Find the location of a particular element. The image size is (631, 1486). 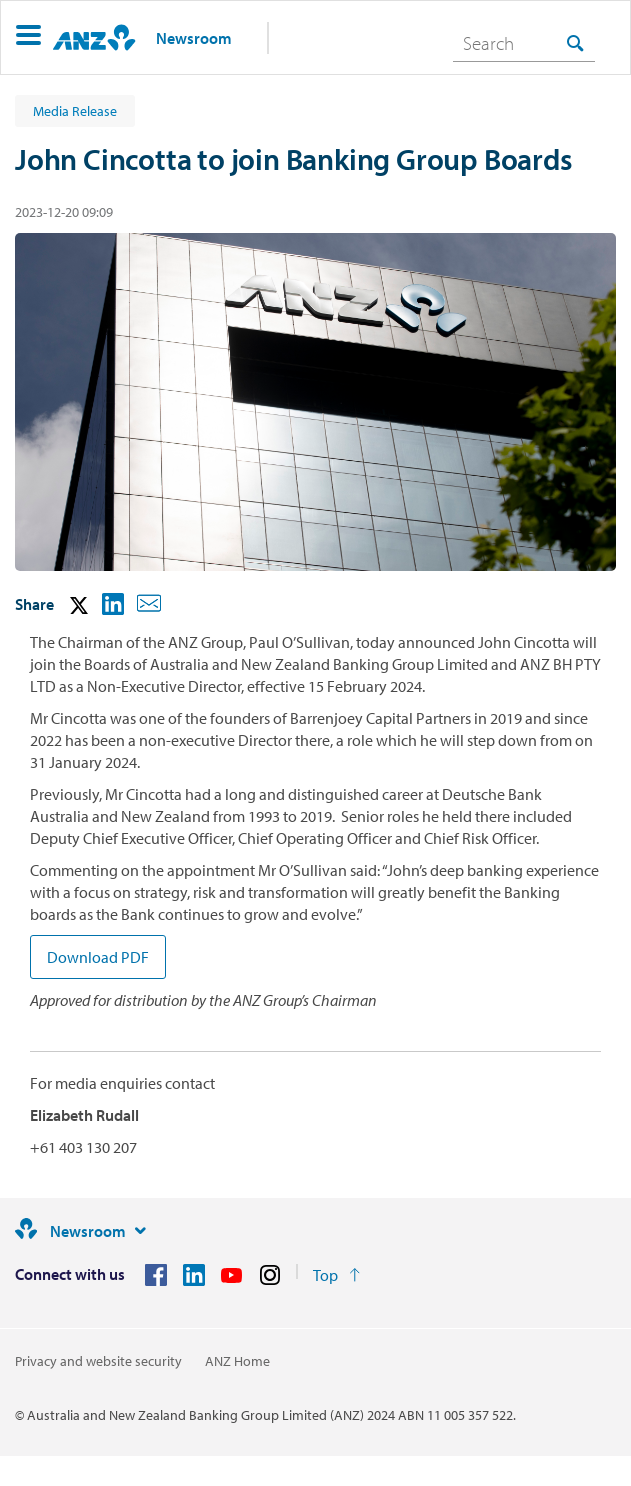

Privacy and website security is located at coordinates (98, 1361).